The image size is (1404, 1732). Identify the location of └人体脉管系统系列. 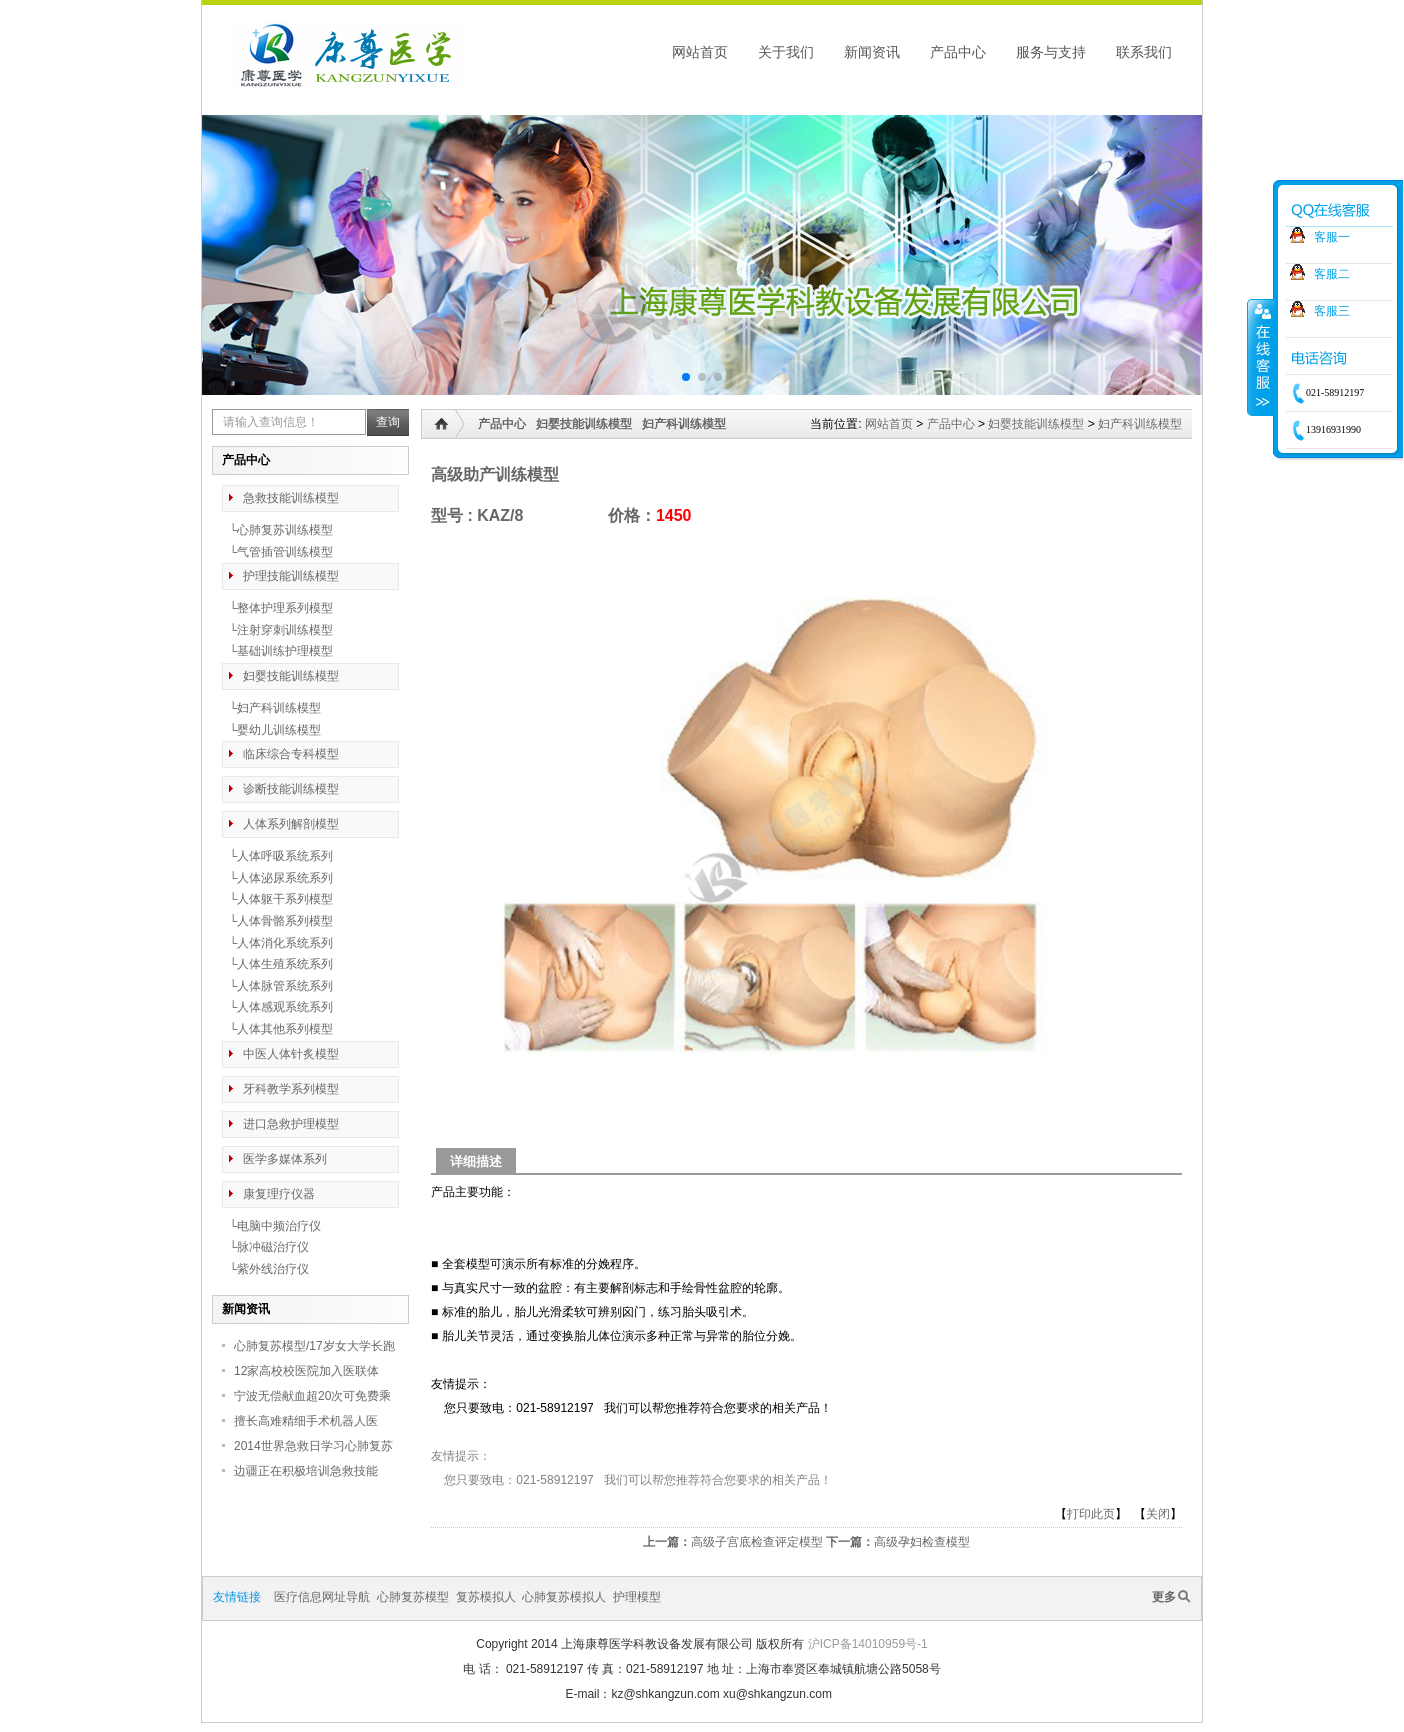
(277, 986).